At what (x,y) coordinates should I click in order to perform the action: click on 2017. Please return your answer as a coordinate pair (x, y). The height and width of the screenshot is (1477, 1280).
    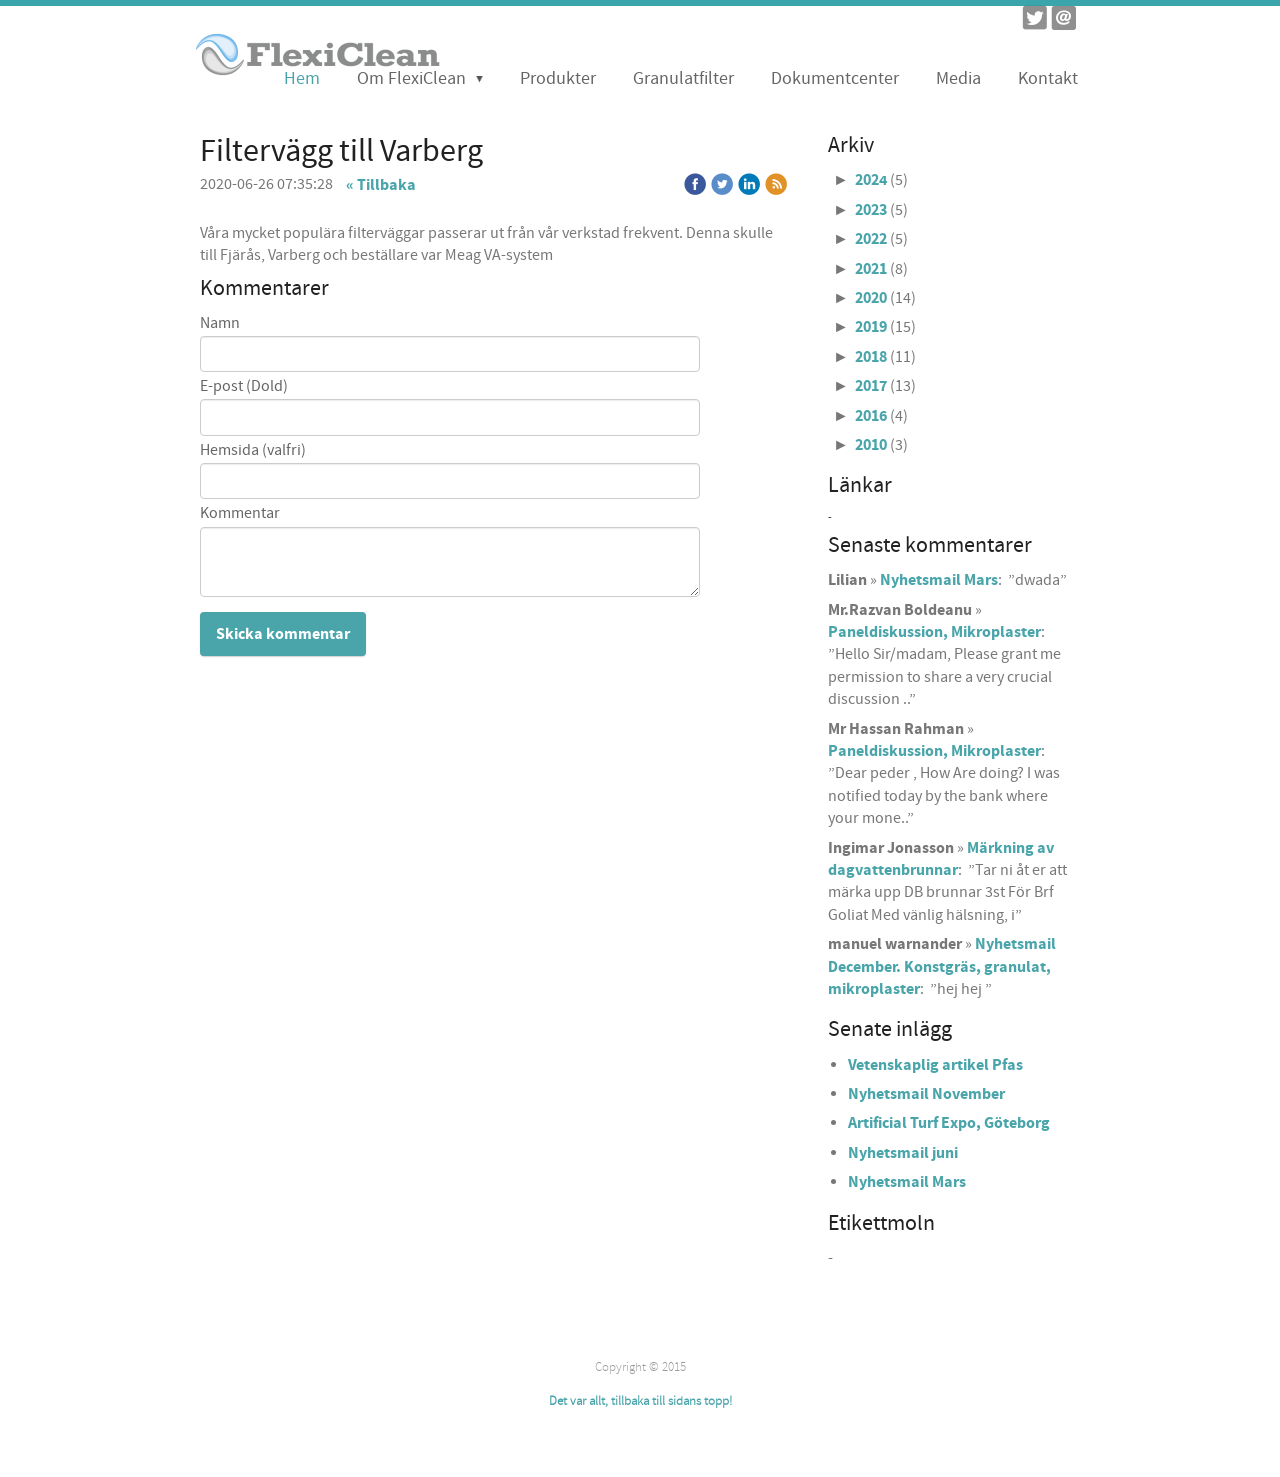
    Looking at the image, I should click on (871, 386).